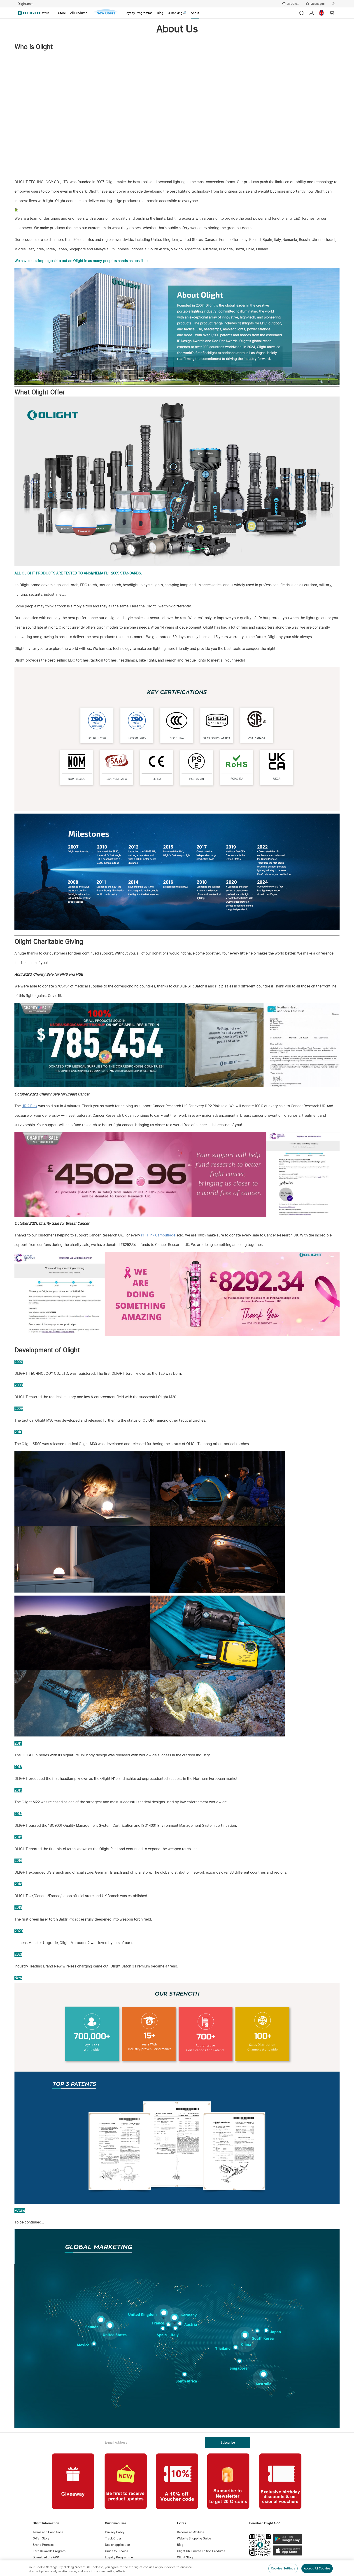 This screenshot has width=354, height=2576. Describe the element at coordinates (154, 2443) in the screenshot. I see `[combobox]` at that location.